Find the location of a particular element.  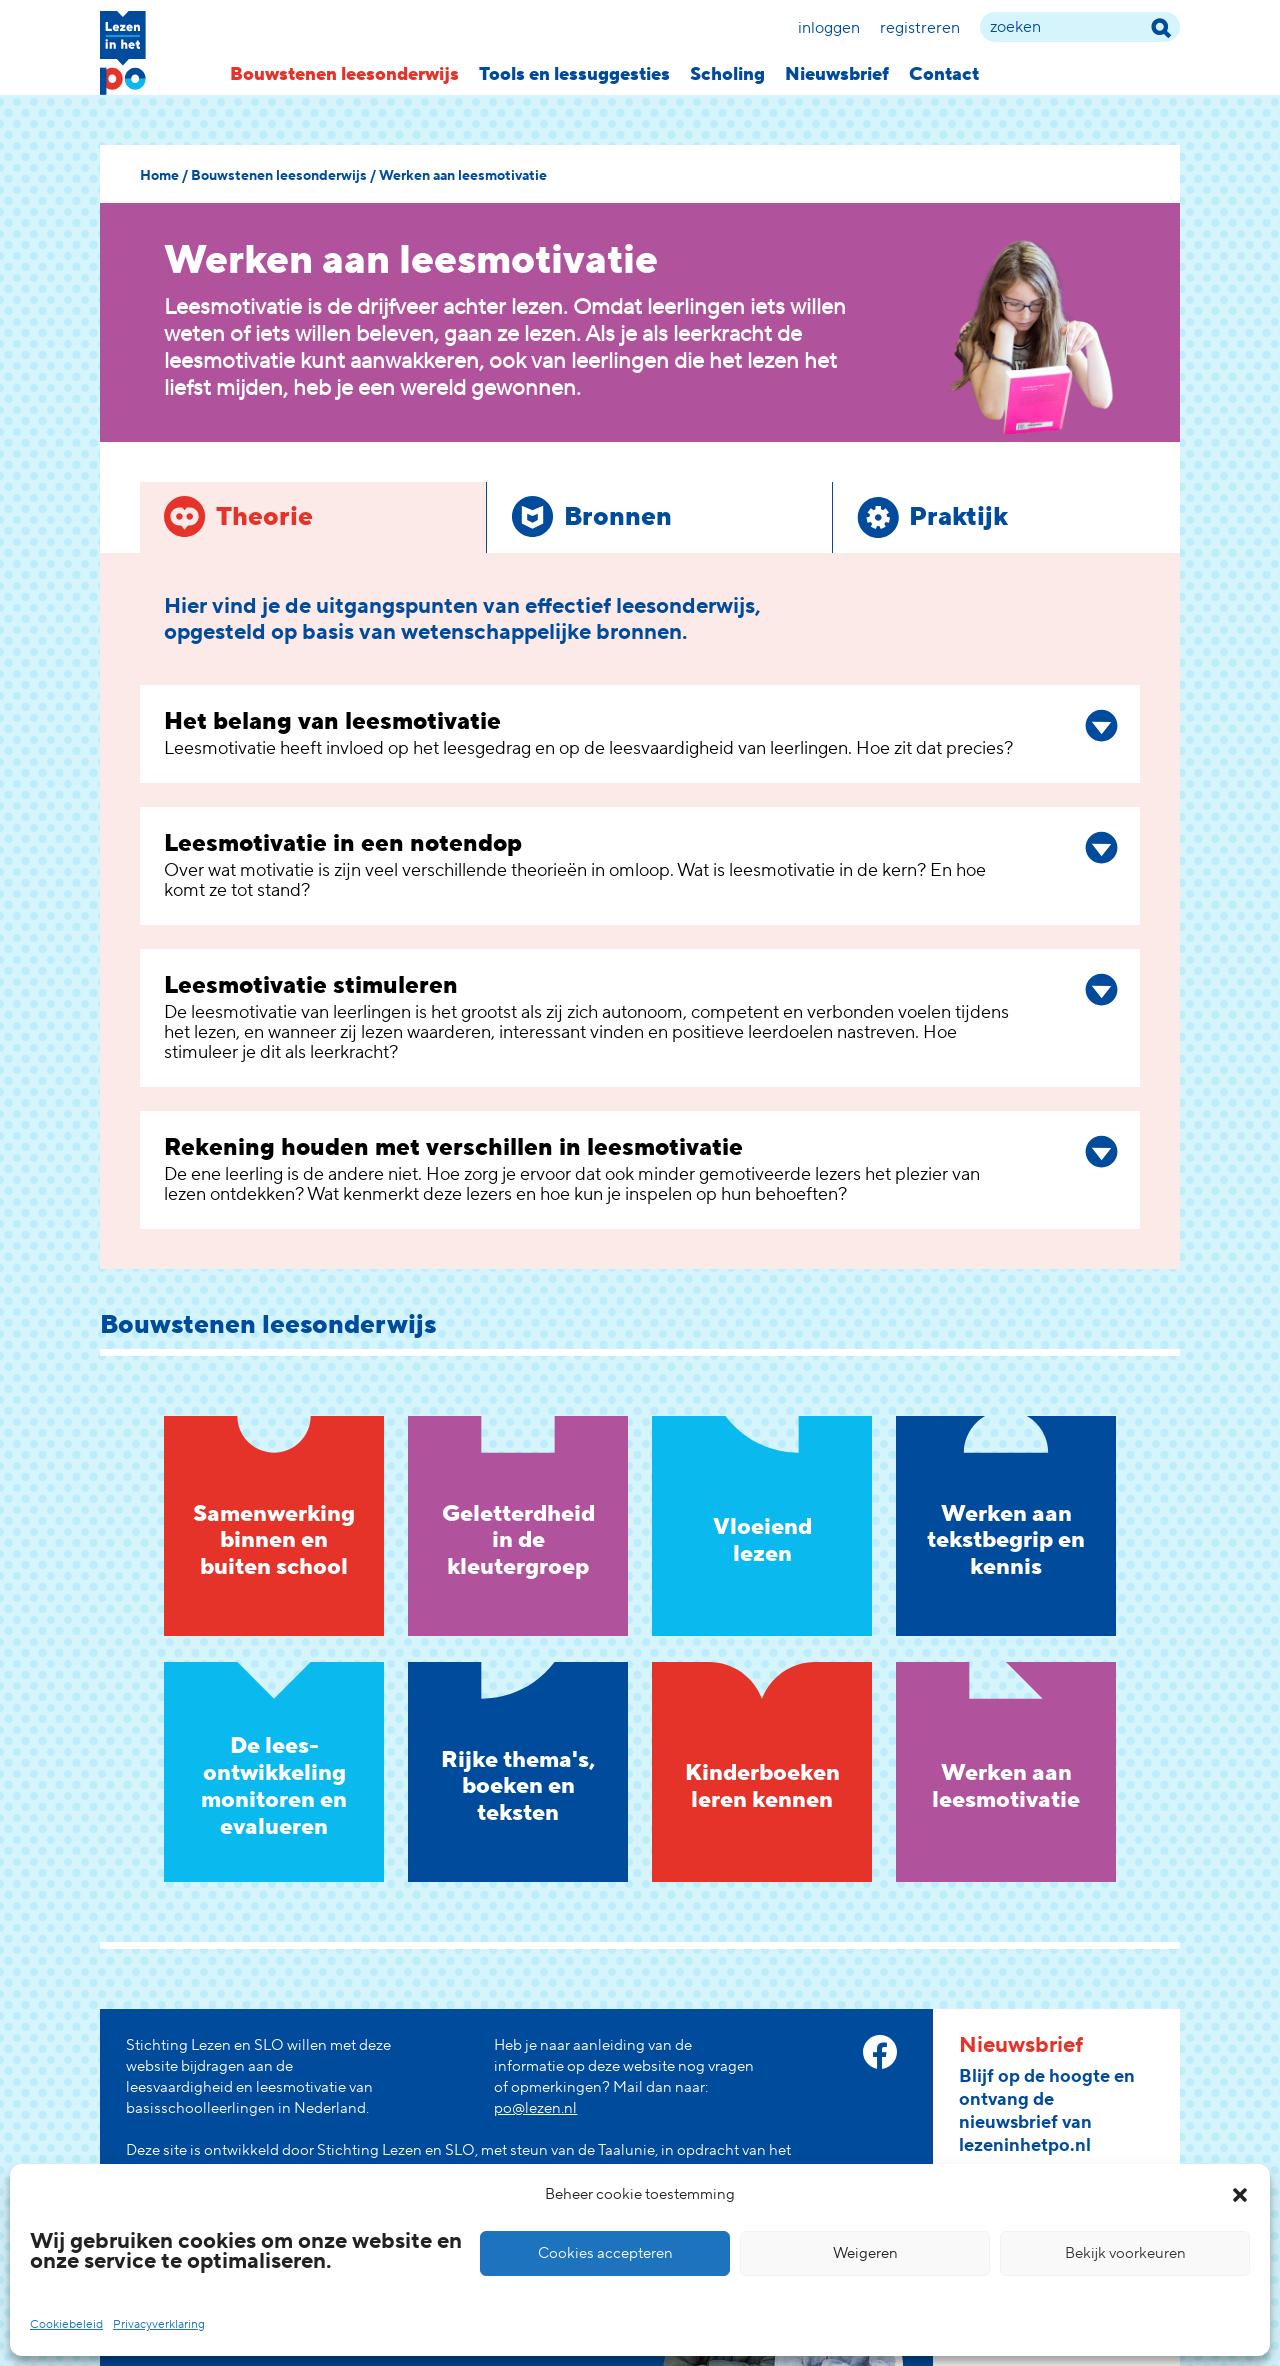

Tools en lessuggesties is located at coordinates (574, 74).